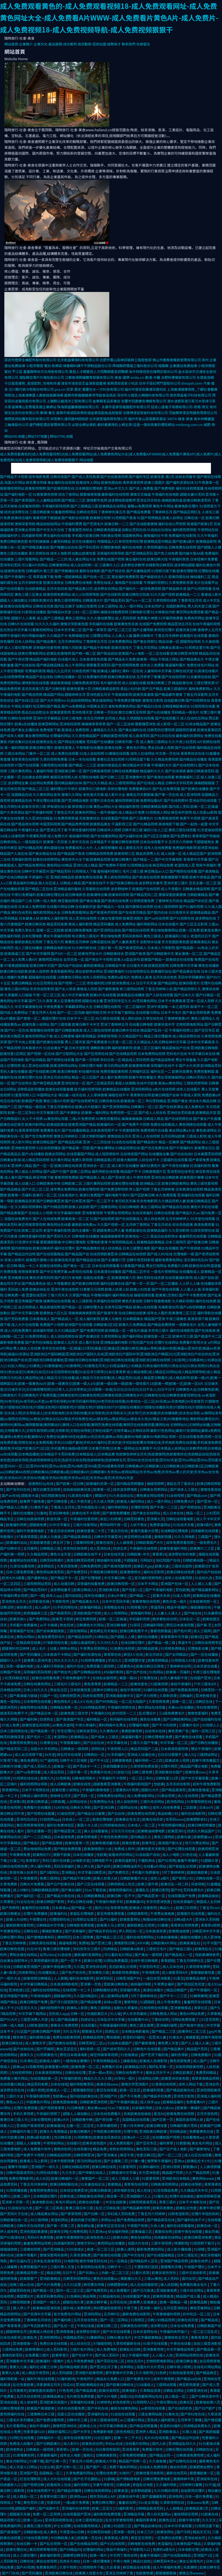 Image resolution: width=222 pixels, height=2576 pixels. I want to click on 午夜乱伦福利, so click(21, 706).